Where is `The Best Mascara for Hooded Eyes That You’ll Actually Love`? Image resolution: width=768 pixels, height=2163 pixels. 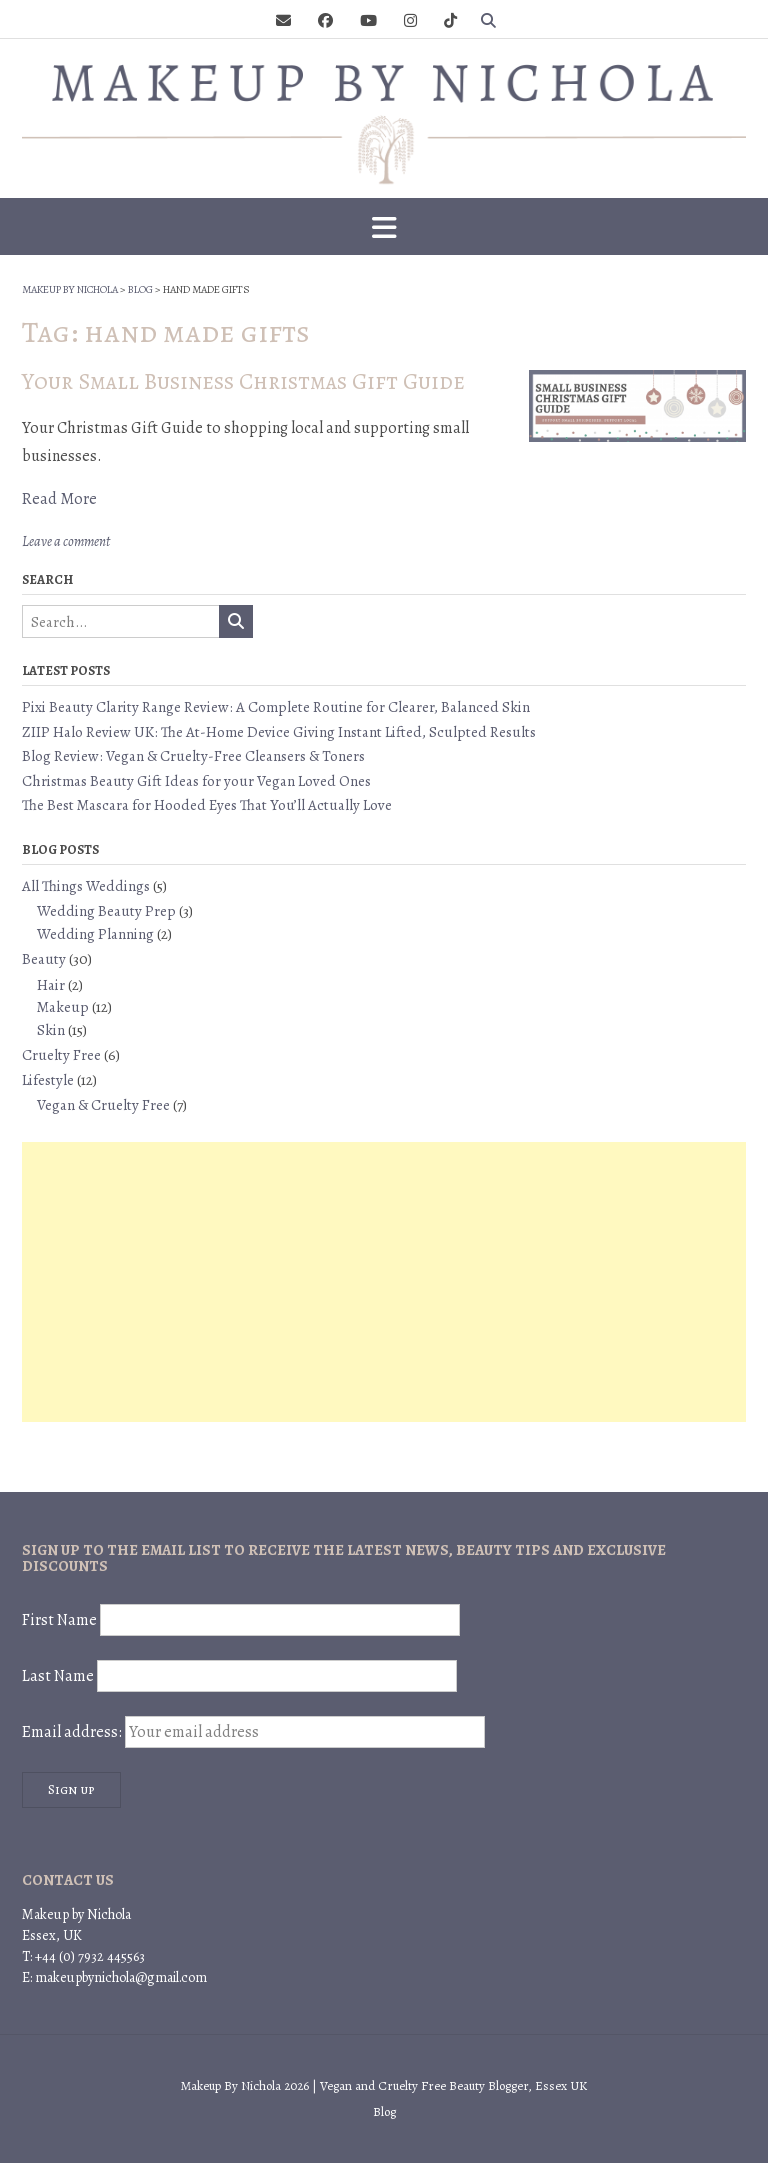 The Best Mascara for Hooded Eyes That You’ll Actually Love is located at coordinates (207, 805).